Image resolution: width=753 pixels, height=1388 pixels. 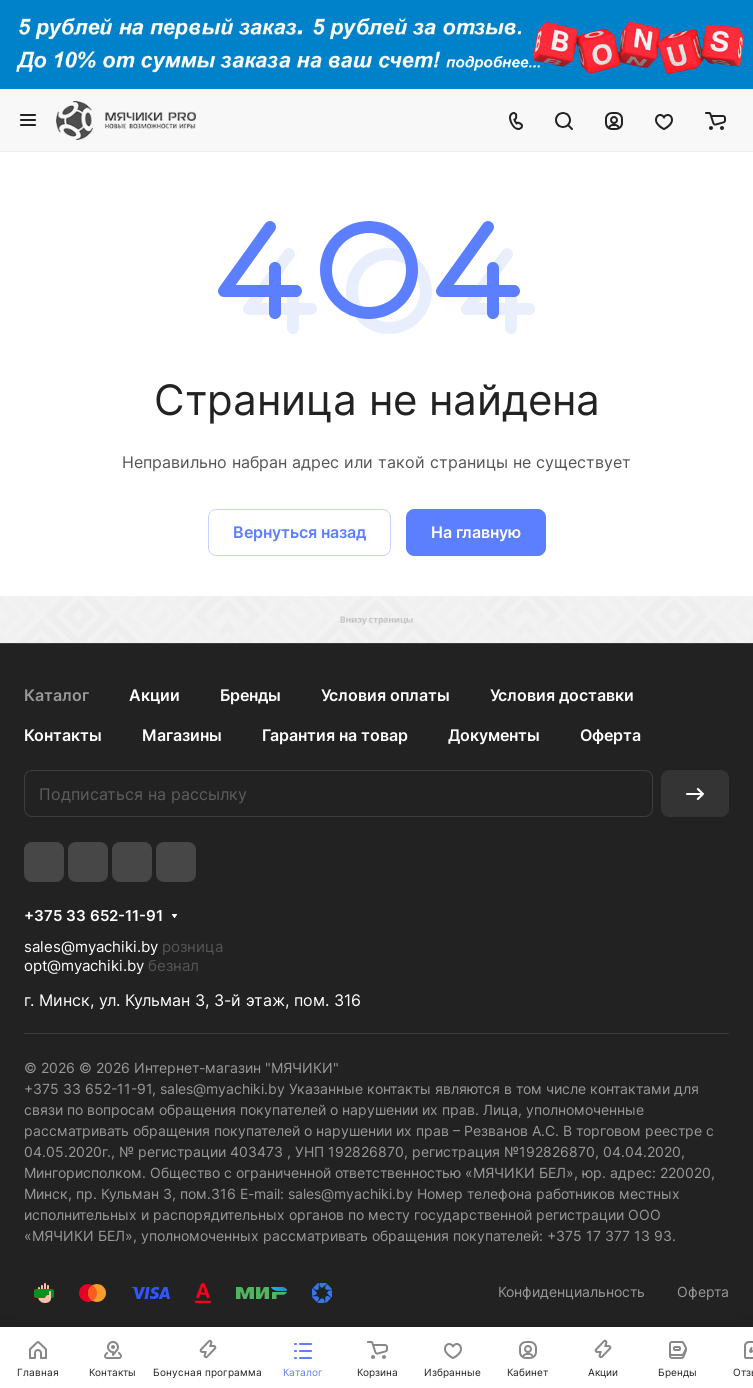 I want to click on Гарантия на товар, so click(x=335, y=735).